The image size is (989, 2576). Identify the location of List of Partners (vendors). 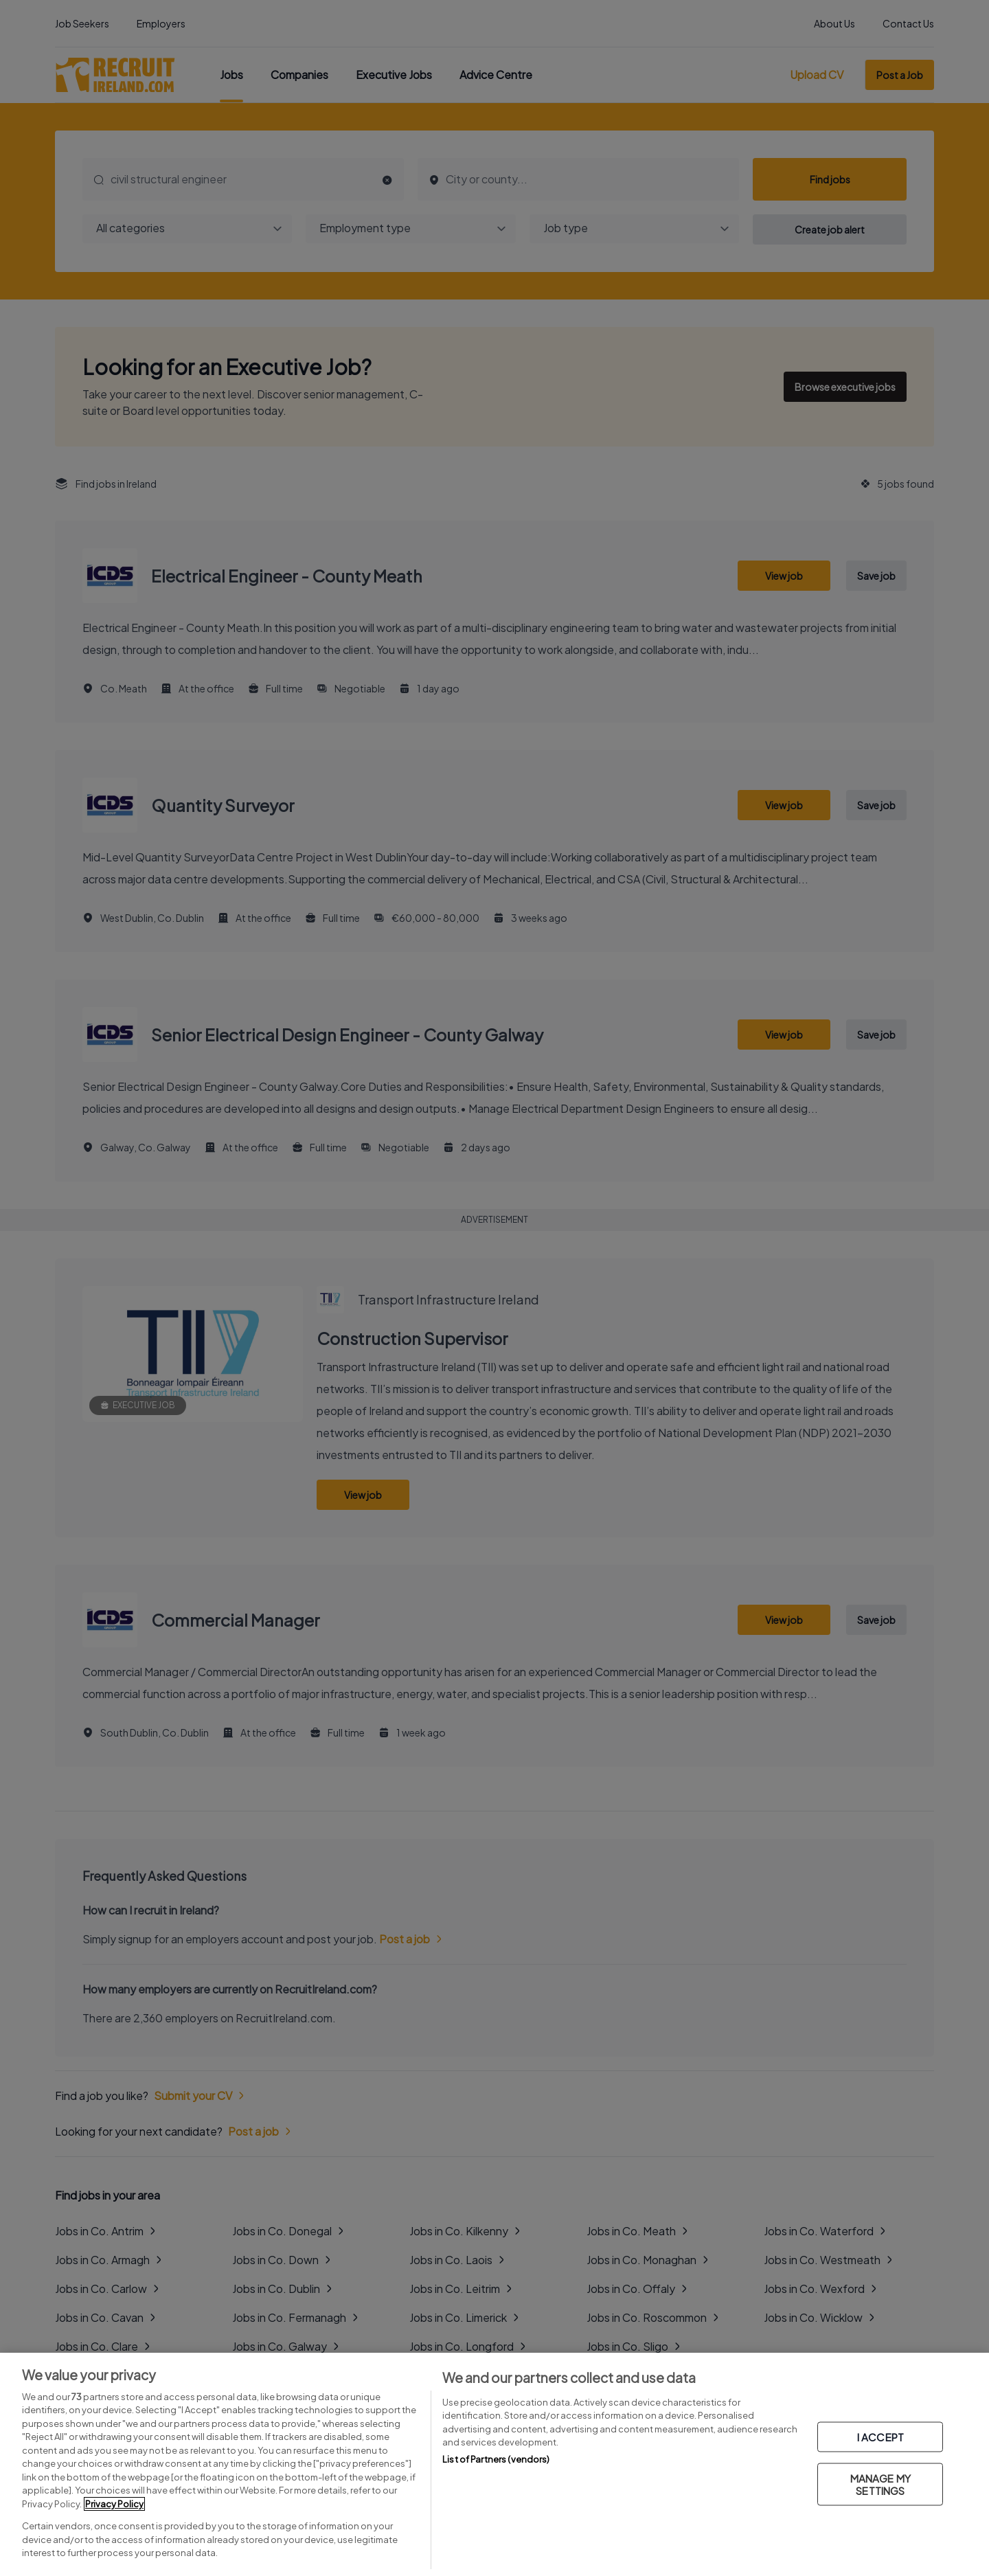
(495, 2459).